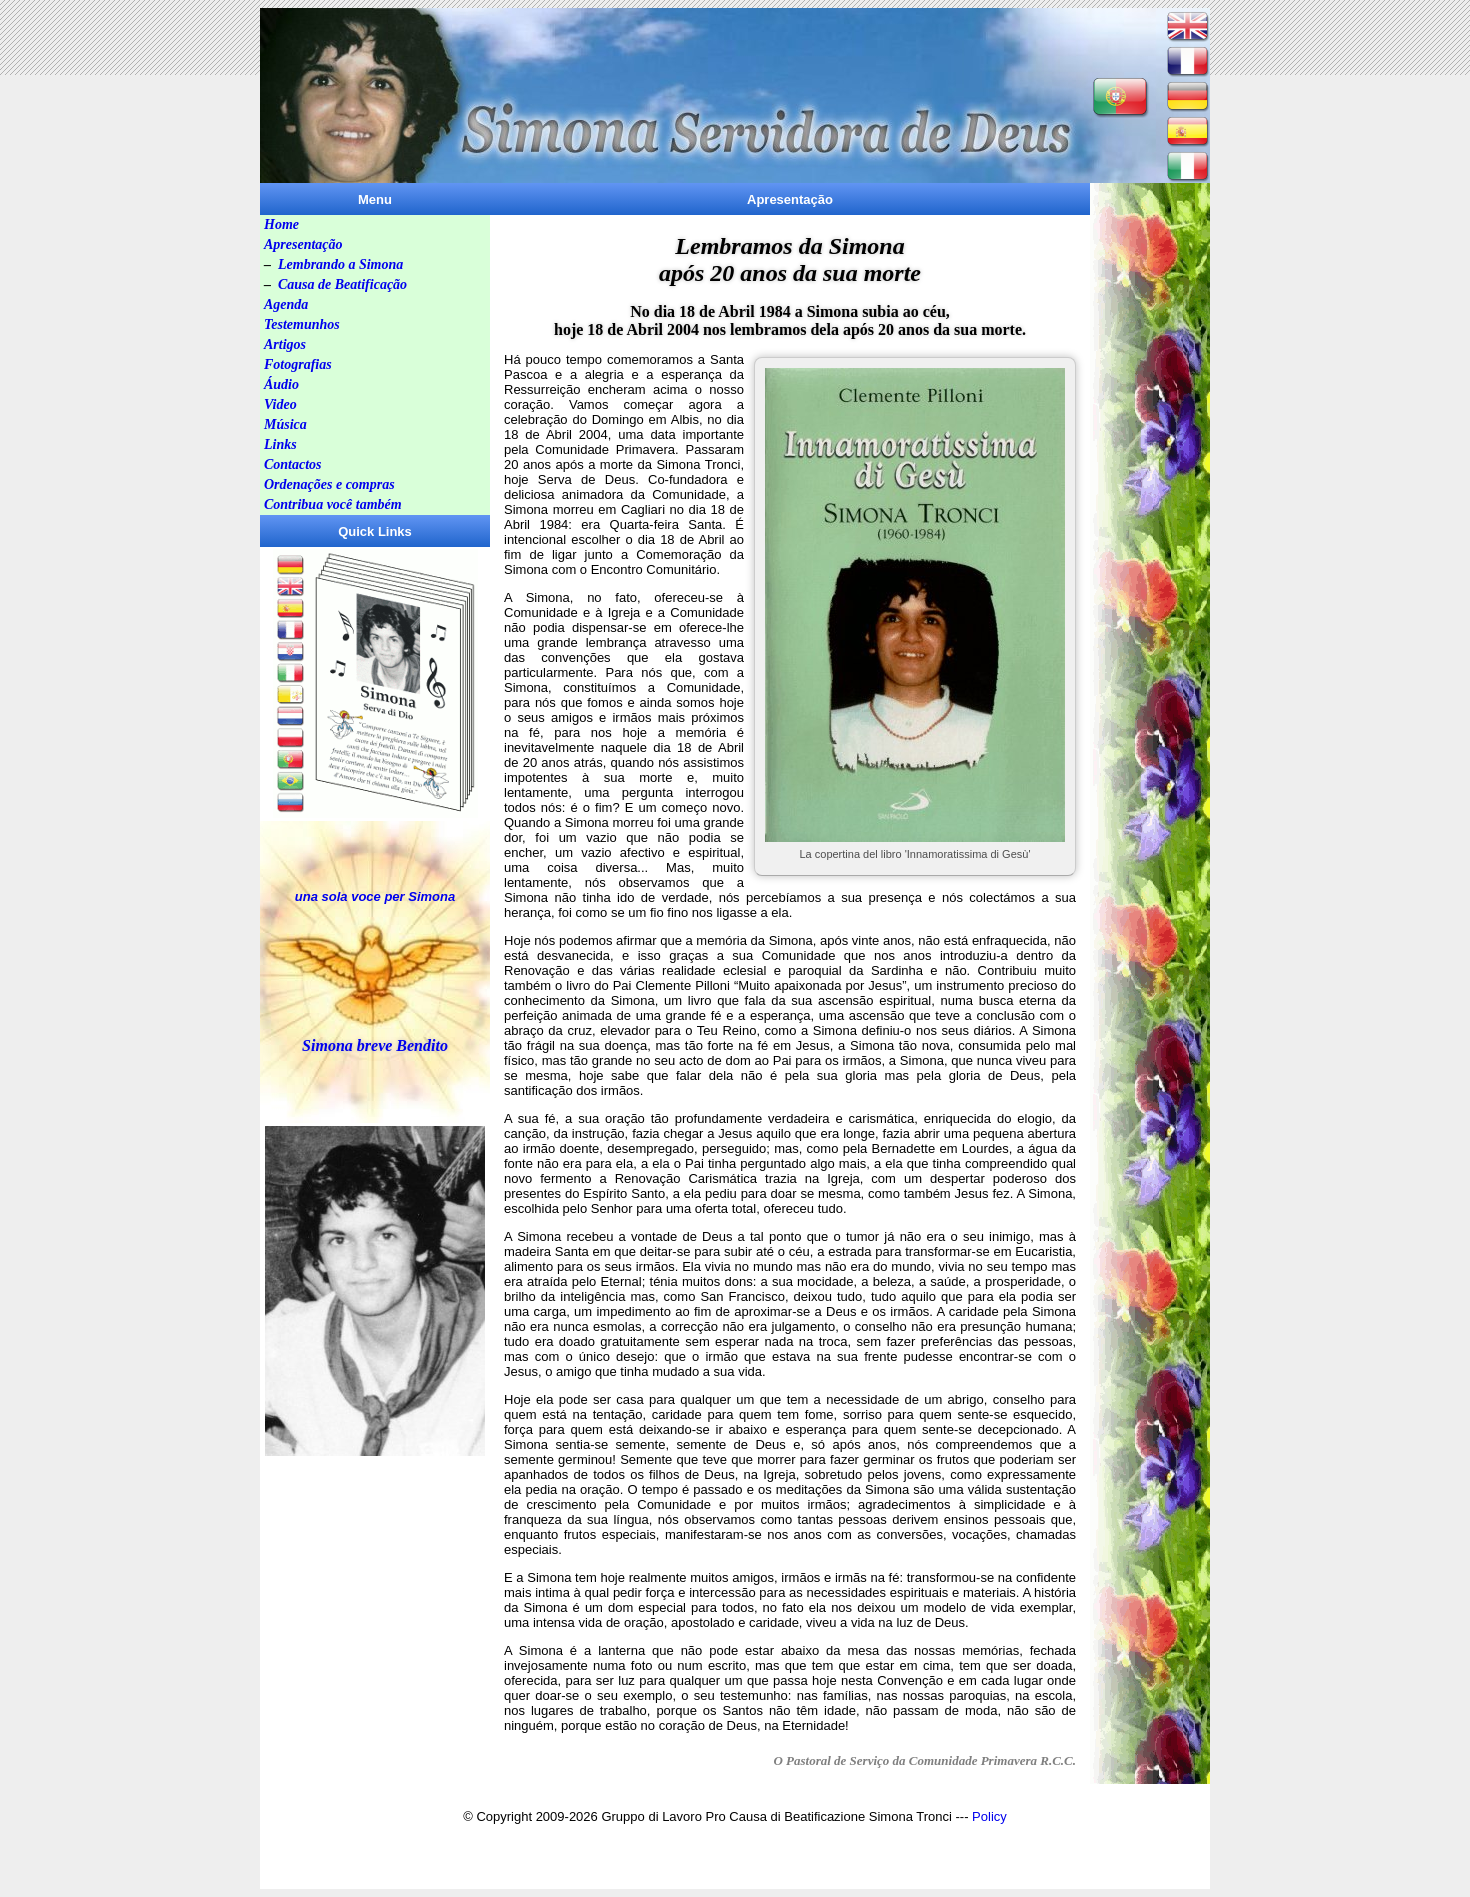 This screenshot has height=1897, width=1470. Describe the element at coordinates (281, 384) in the screenshot. I see `Áudio` at that location.